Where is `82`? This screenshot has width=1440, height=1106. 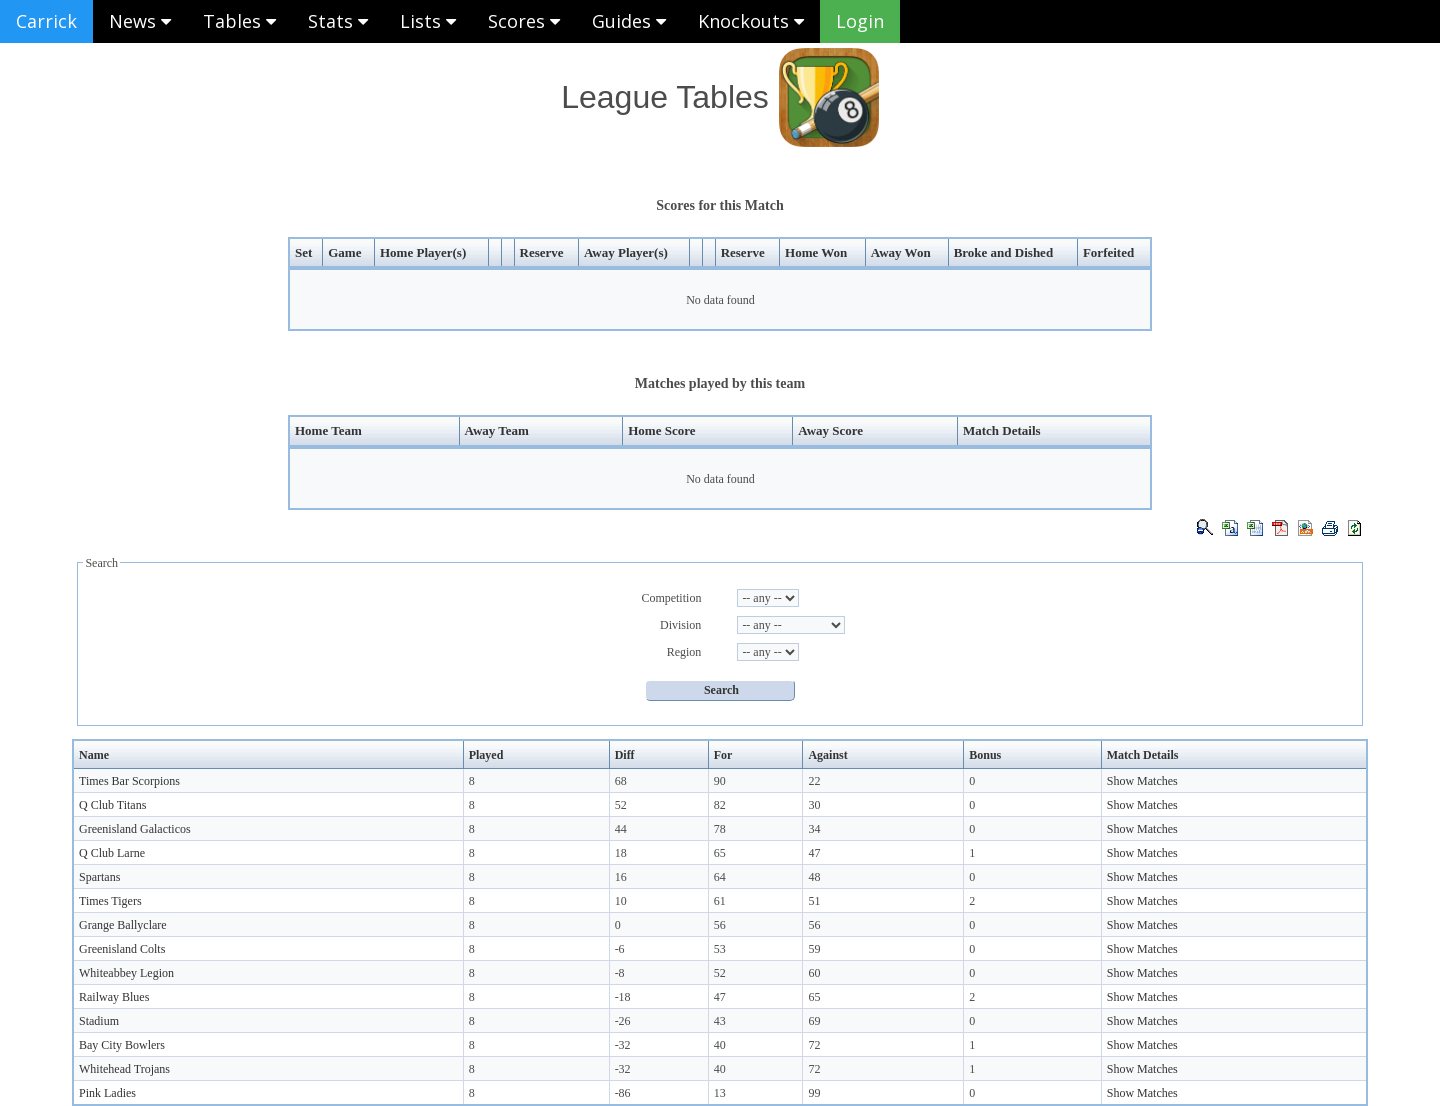 82 is located at coordinates (720, 805).